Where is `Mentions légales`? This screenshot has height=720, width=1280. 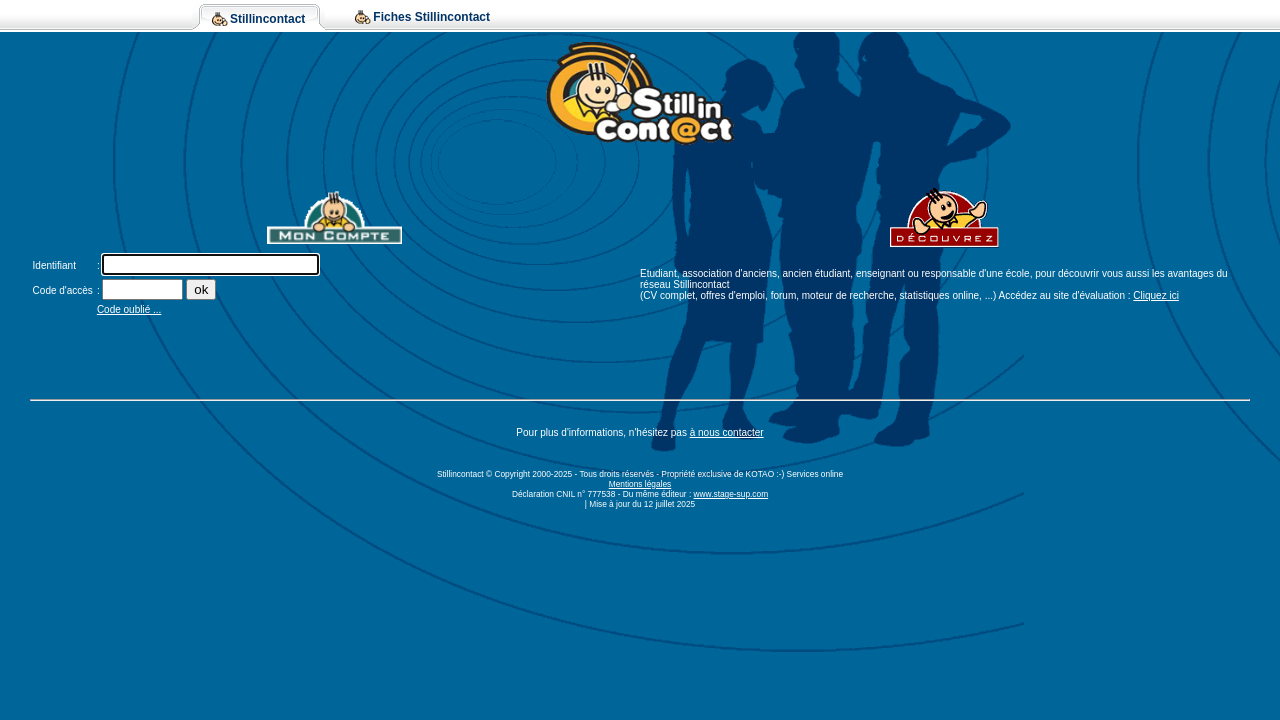
Mentions légales is located at coordinates (640, 484).